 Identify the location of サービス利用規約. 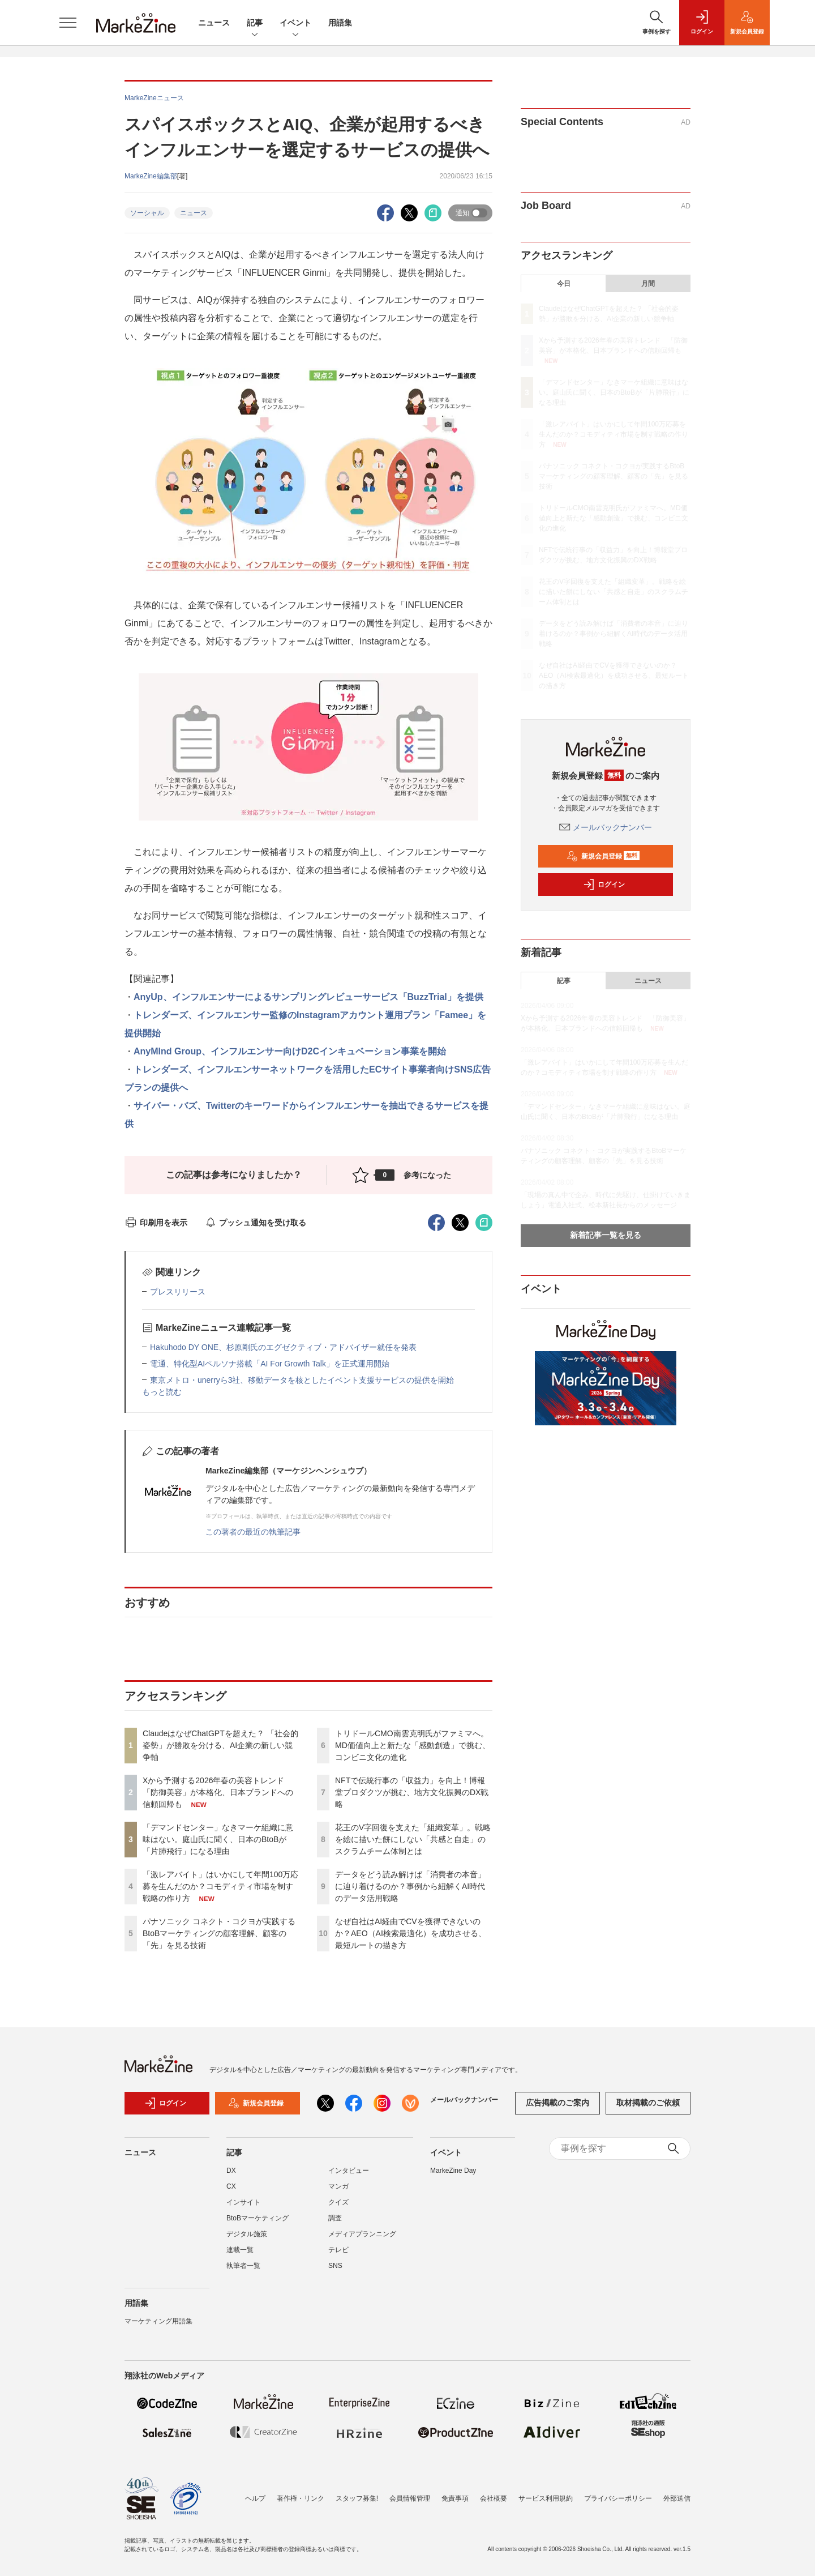
(545, 2498).